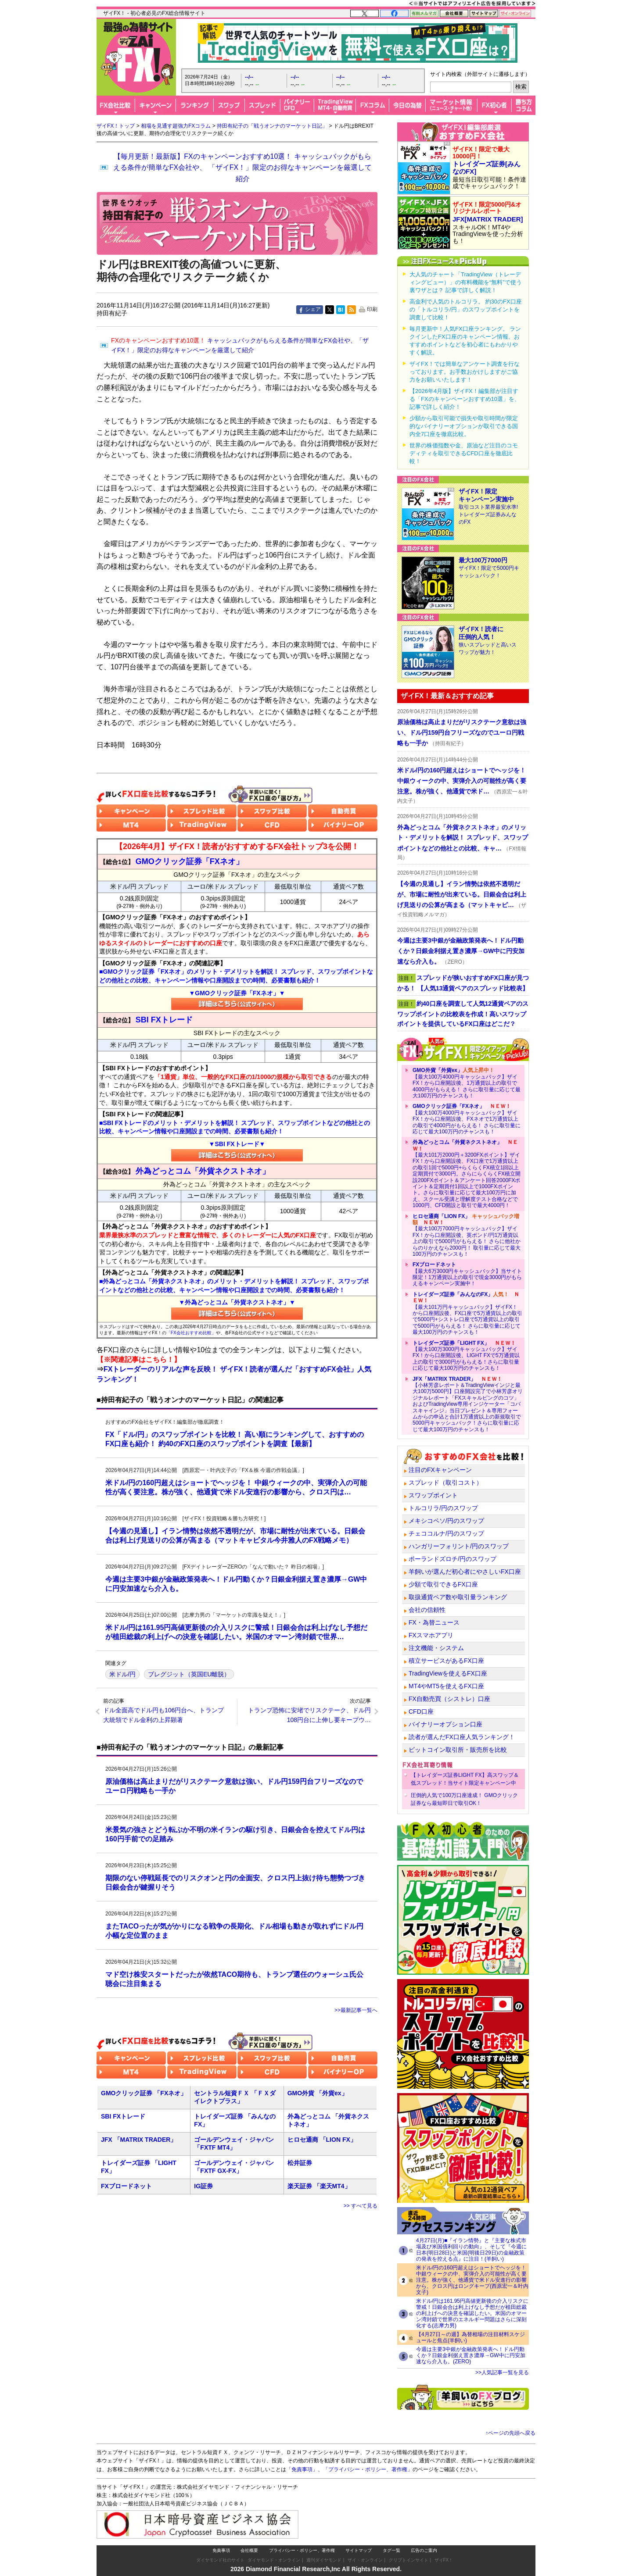 The image size is (632, 2576). What do you see at coordinates (242, 167) in the screenshot?
I see `【毎月更新！最新版】FXのキャンペーンおすすめ10選！ キャッシュバックがもらえる条件が簡単なFX会社や、 「ザイFX！」限定のお得なキャンペーンを厳選して紹介` at bounding box center [242, 167].